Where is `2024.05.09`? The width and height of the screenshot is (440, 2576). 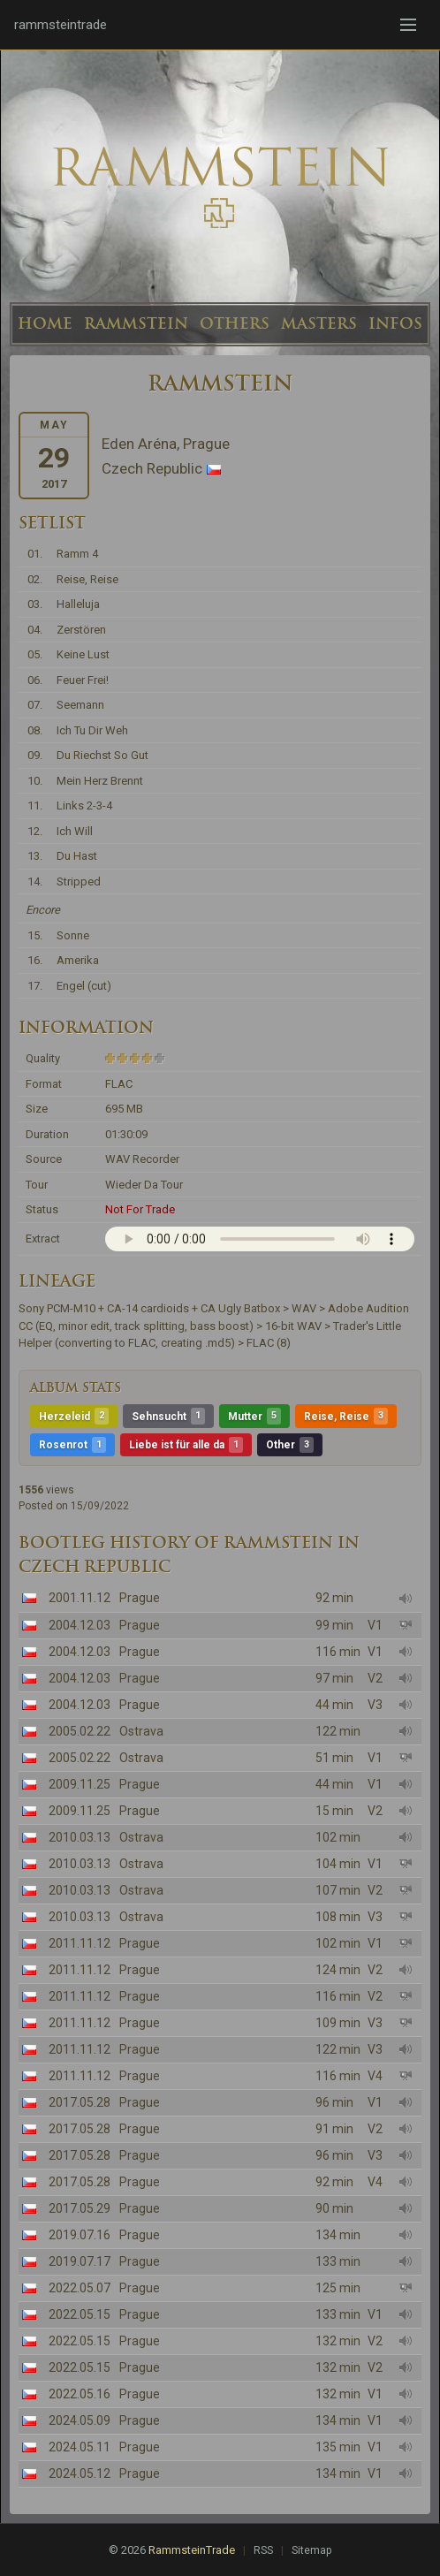 2024.05.09 is located at coordinates (79, 2420).